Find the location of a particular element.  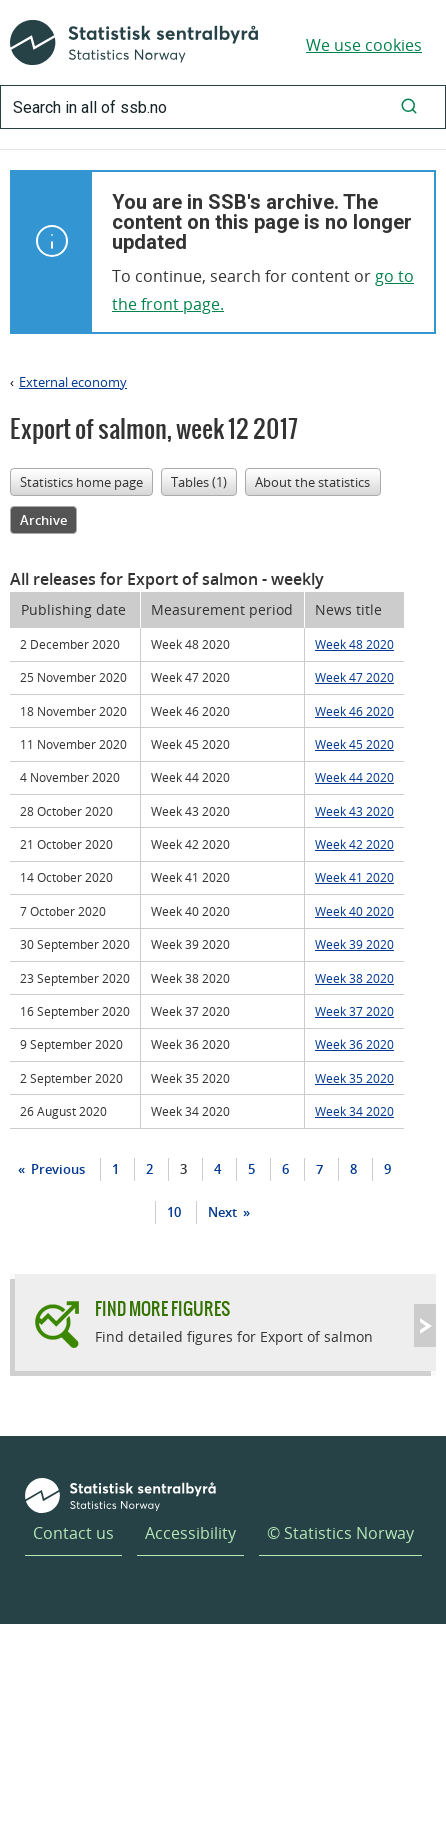

Week 44 2020 is located at coordinates (354, 777).